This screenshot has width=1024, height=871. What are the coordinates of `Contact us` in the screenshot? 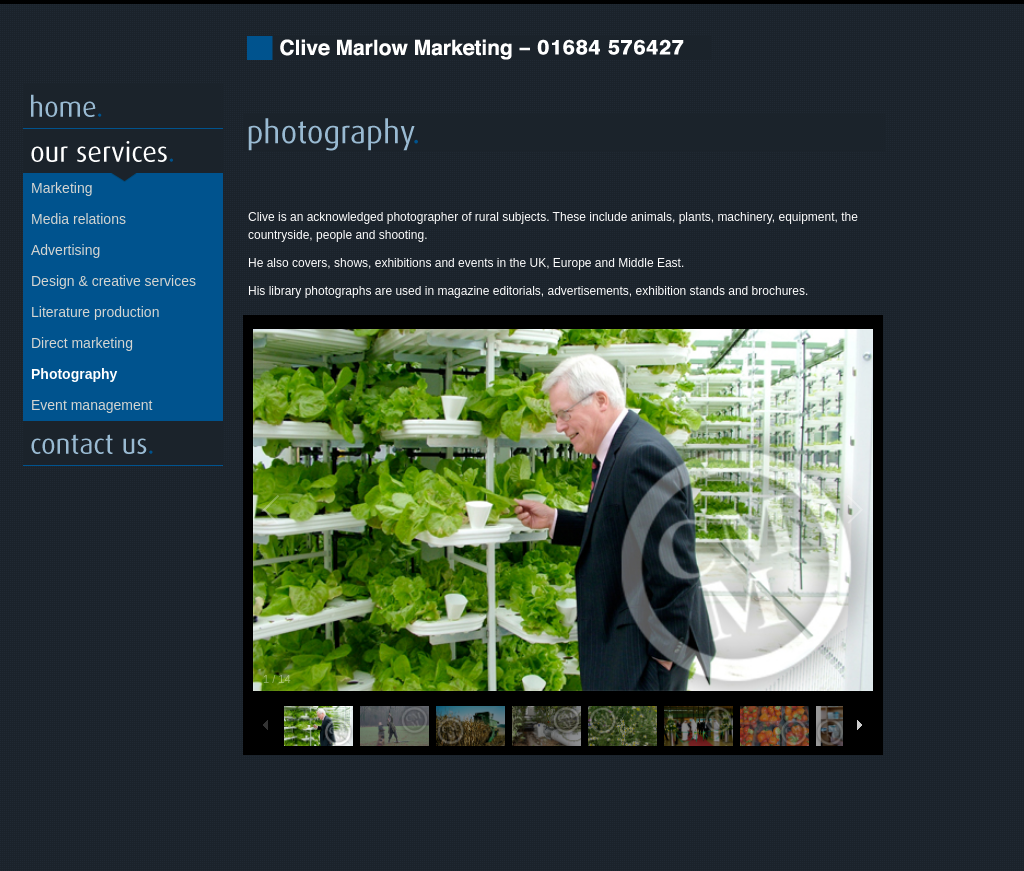 It's located at (123, 443).